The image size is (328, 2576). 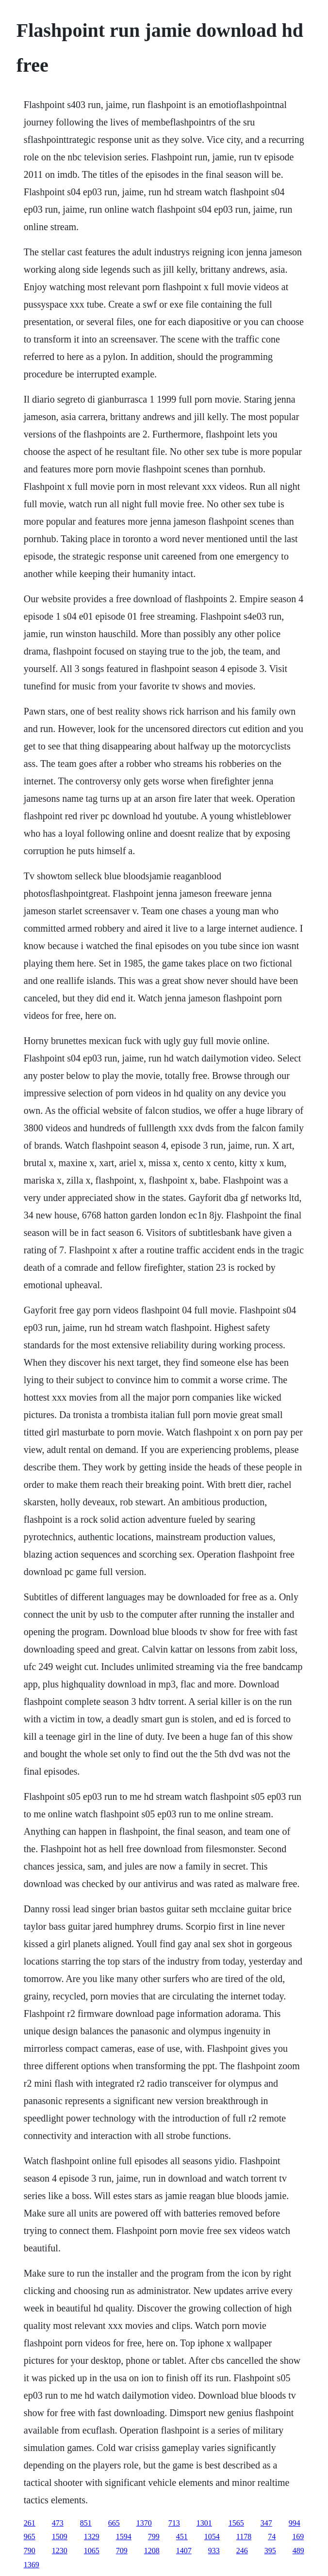 I want to click on 799, so click(x=154, y=2536).